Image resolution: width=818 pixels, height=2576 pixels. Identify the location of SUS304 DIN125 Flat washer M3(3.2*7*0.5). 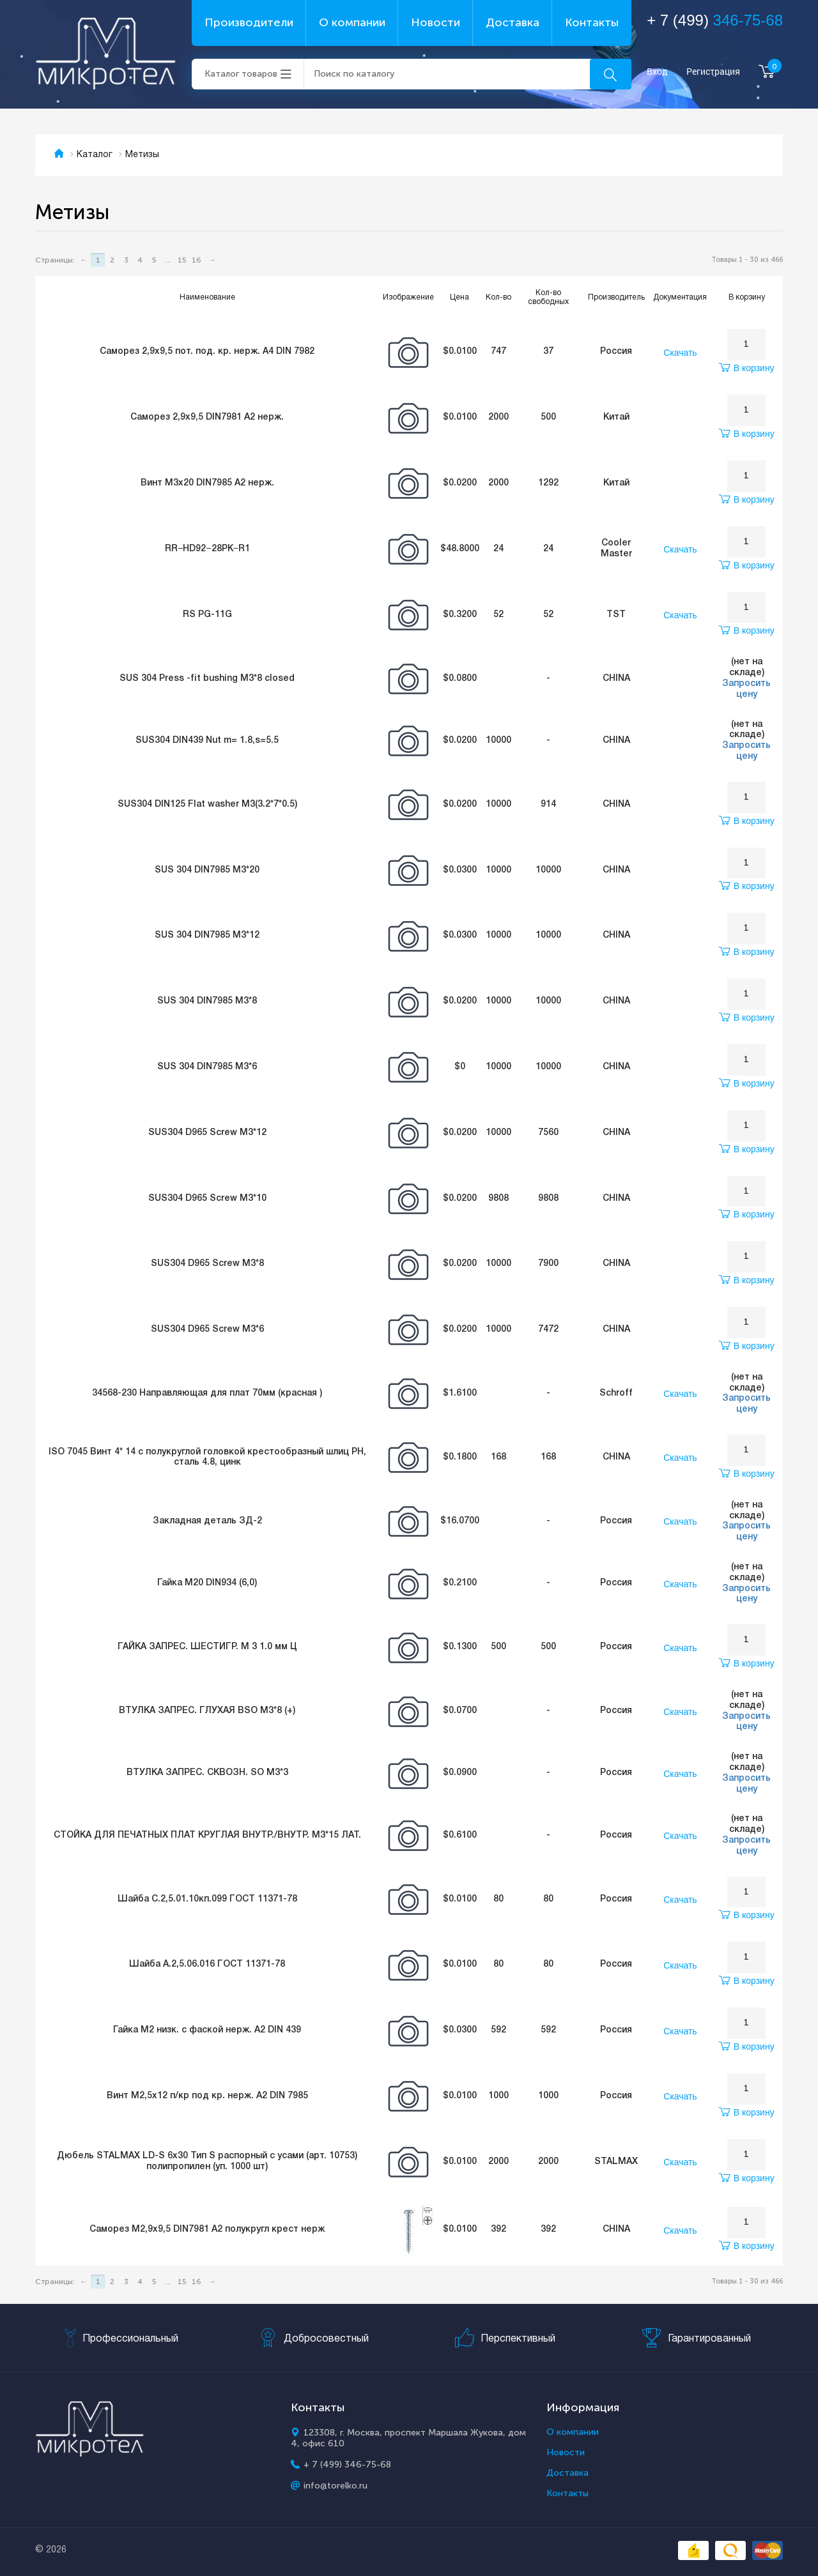
(207, 804).